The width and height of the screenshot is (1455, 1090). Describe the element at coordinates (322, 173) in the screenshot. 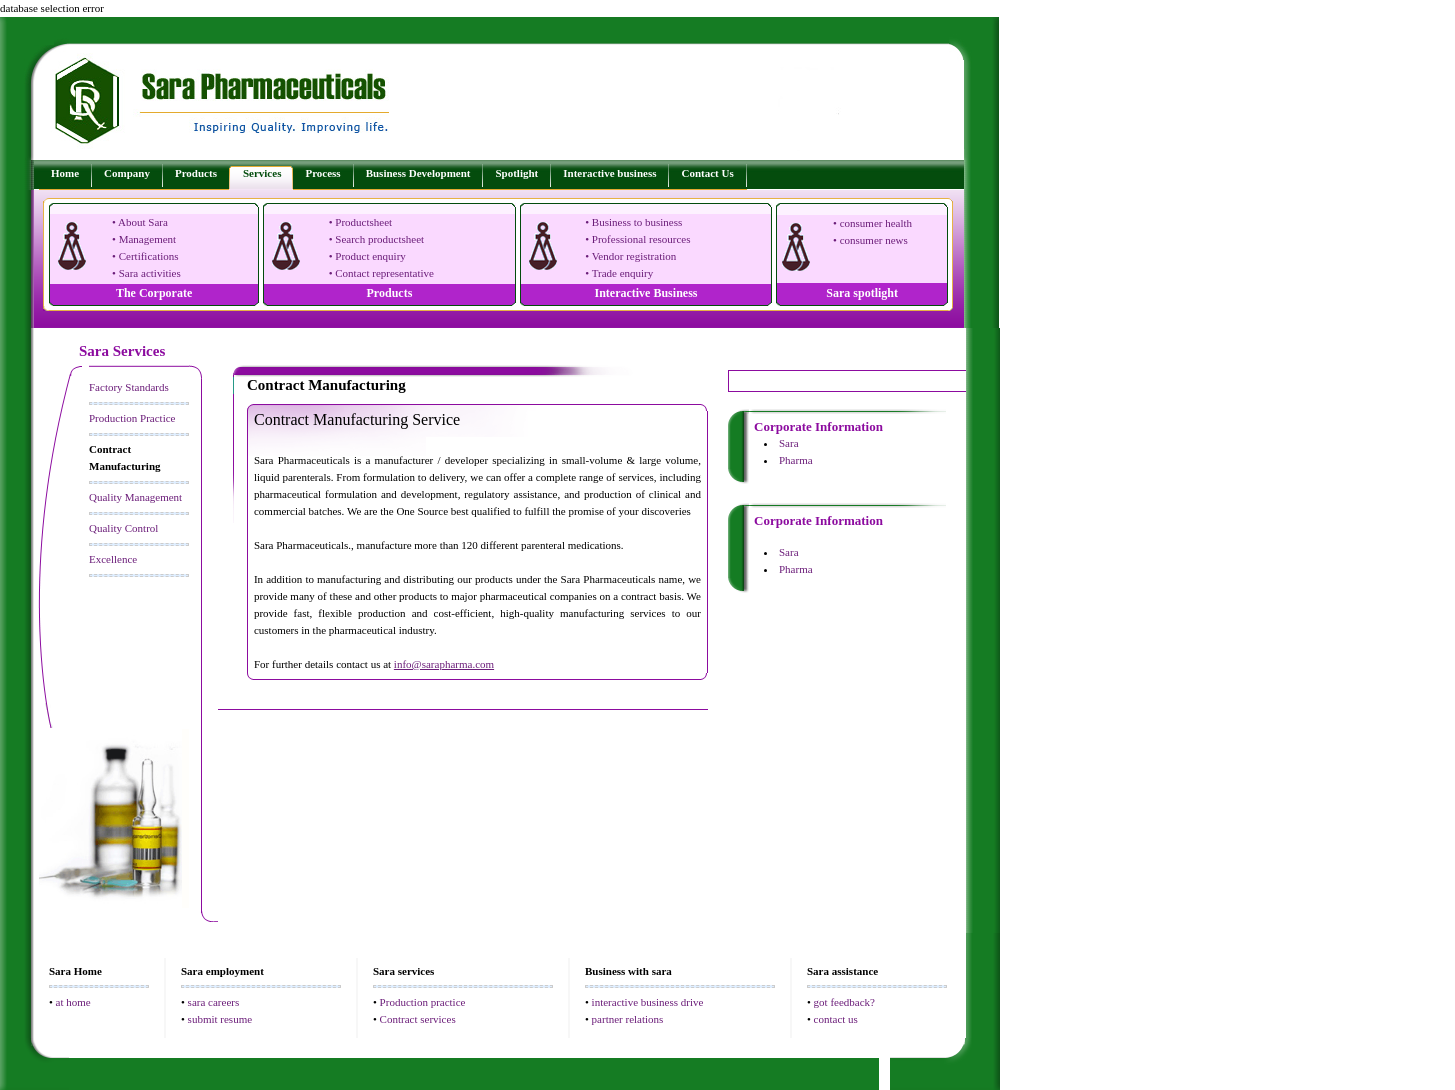

I see `Process` at that location.